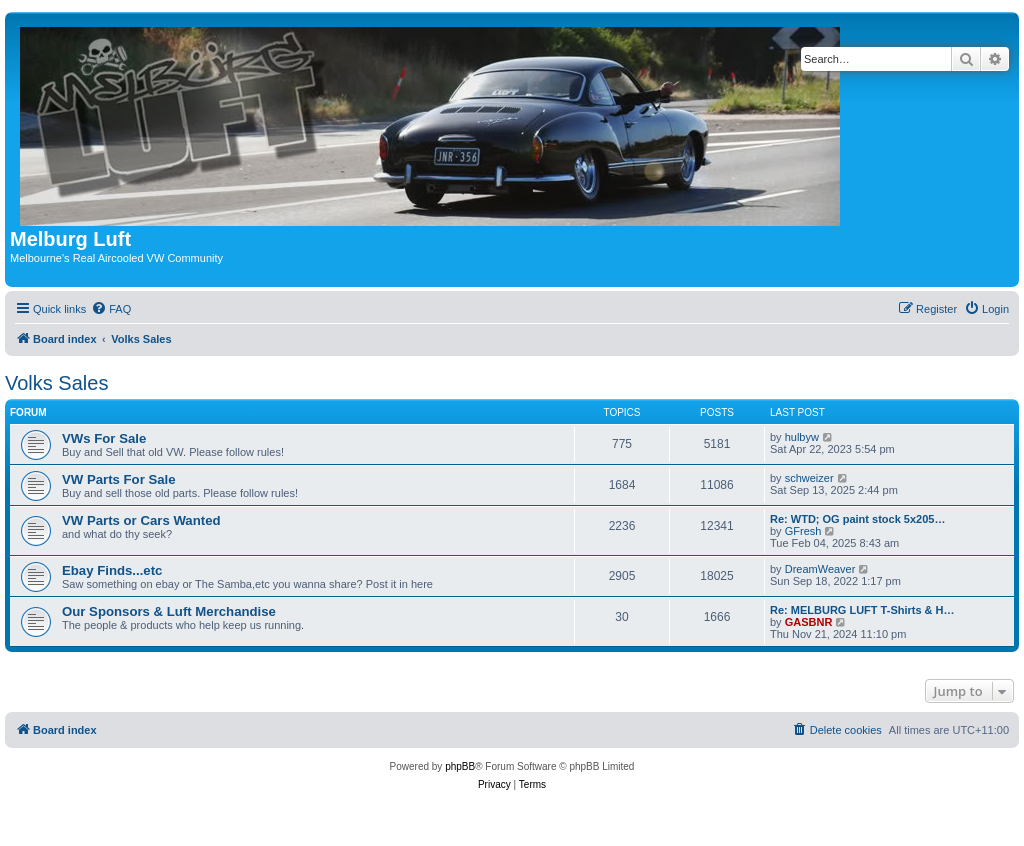 The width and height of the screenshot is (1024, 846). What do you see at coordinates (141, 520) in the screenshot?
I see `VW Parts or Cars Wanted` at bounding box center [141, 520].